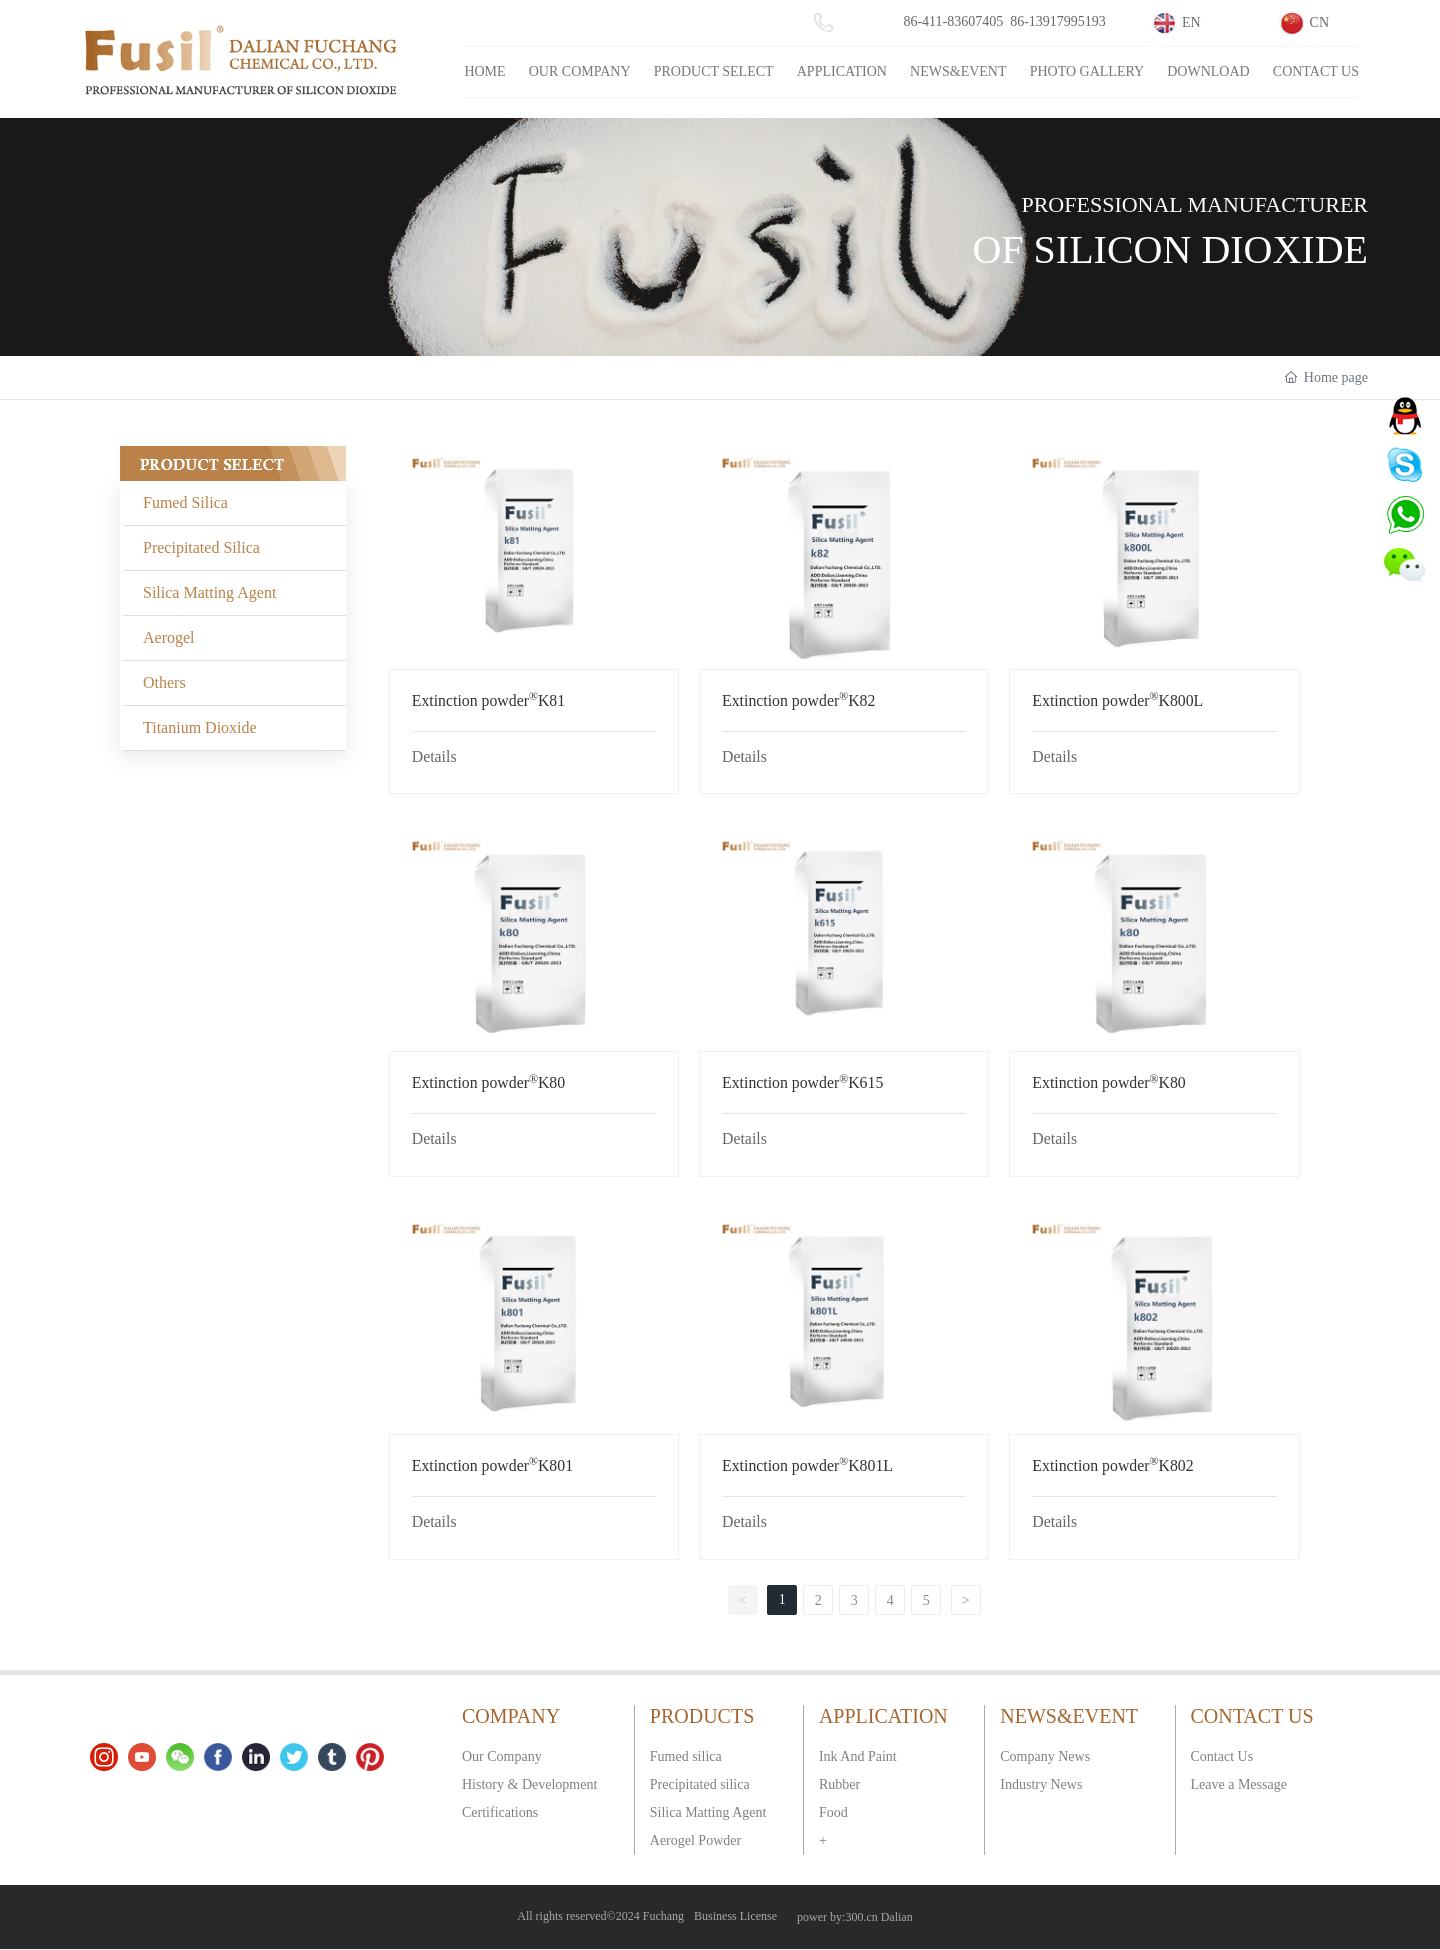 The height and width of the screenshot is (1950, 1440). I want to click on 86-411-83607405, so click(953, 21).